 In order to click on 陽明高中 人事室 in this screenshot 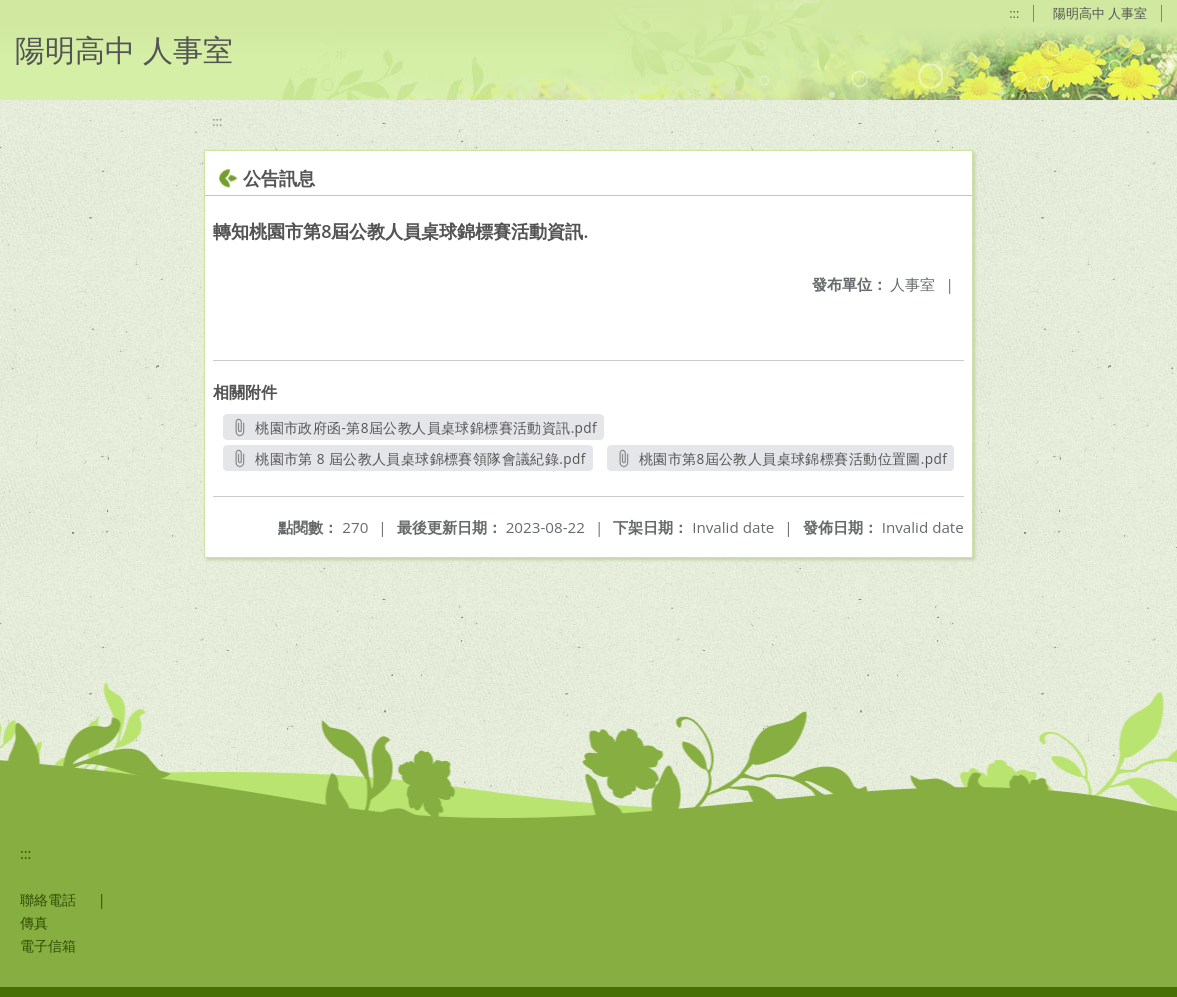, I will do `click(1100, 13)`.